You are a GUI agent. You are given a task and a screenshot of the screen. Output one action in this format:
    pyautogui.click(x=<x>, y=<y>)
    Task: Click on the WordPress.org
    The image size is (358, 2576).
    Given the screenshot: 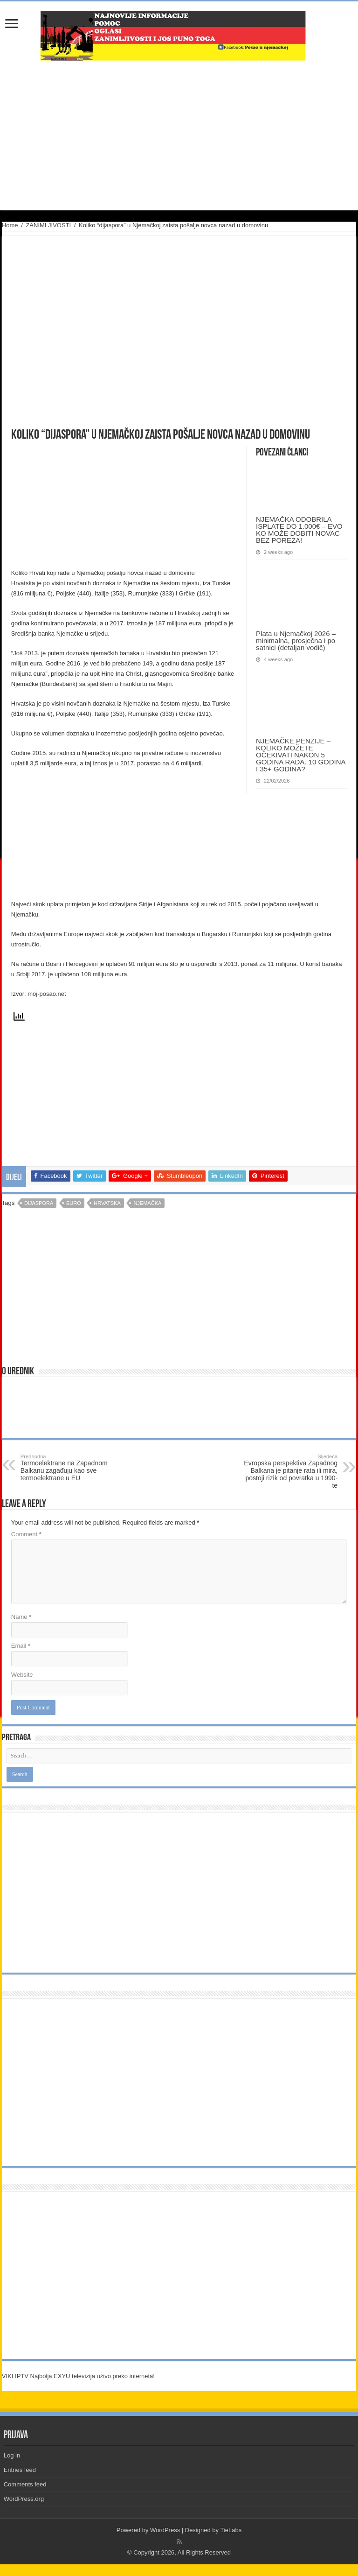 What is the action you would take?
    pyautogui.click(x=24, y=2498)
    